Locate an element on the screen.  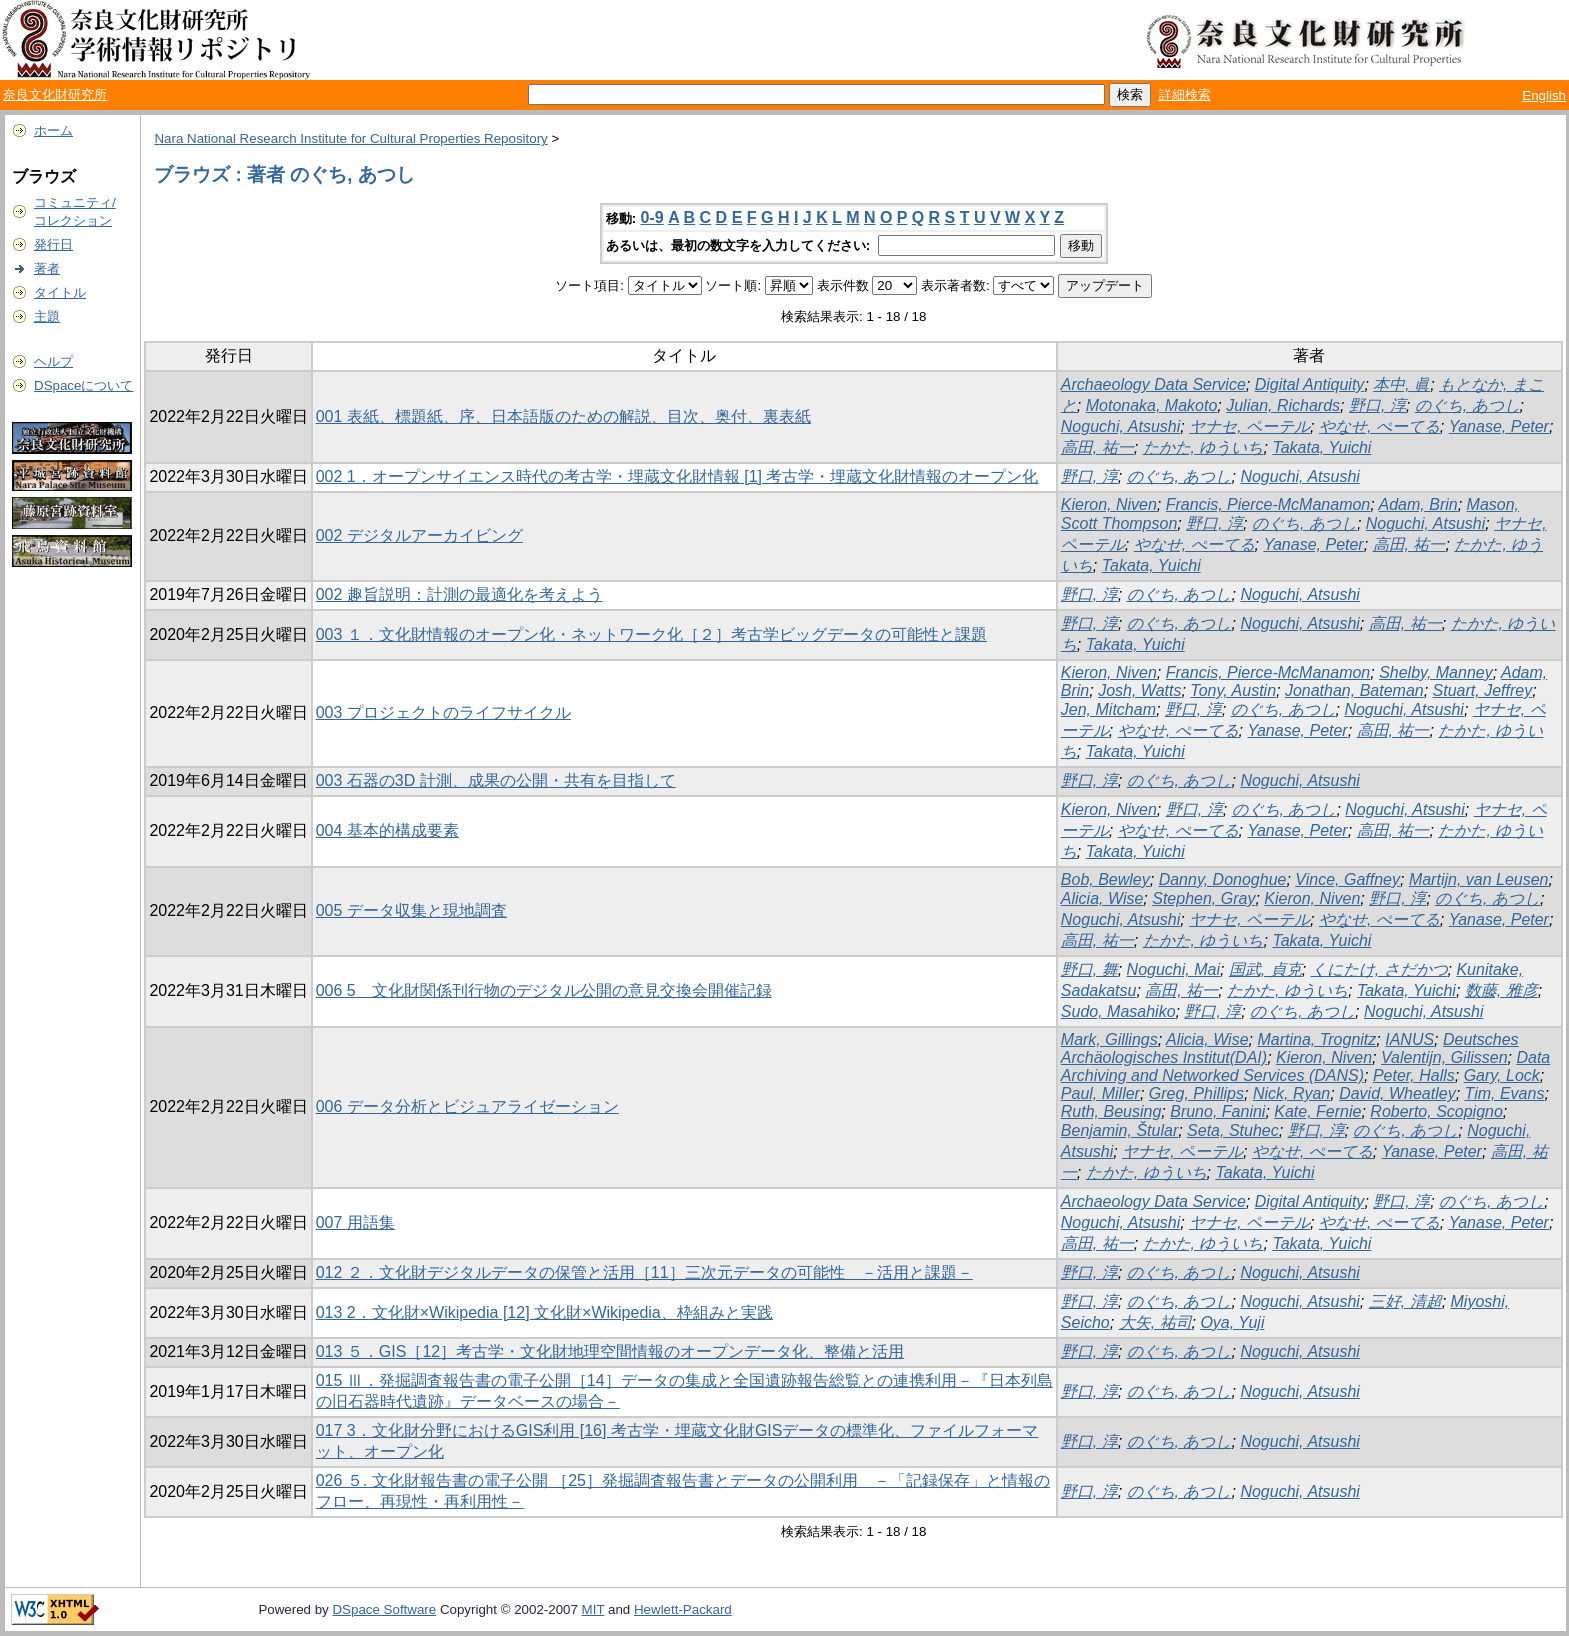
Danny, Donoghue is located at coordinates (1223, 879).